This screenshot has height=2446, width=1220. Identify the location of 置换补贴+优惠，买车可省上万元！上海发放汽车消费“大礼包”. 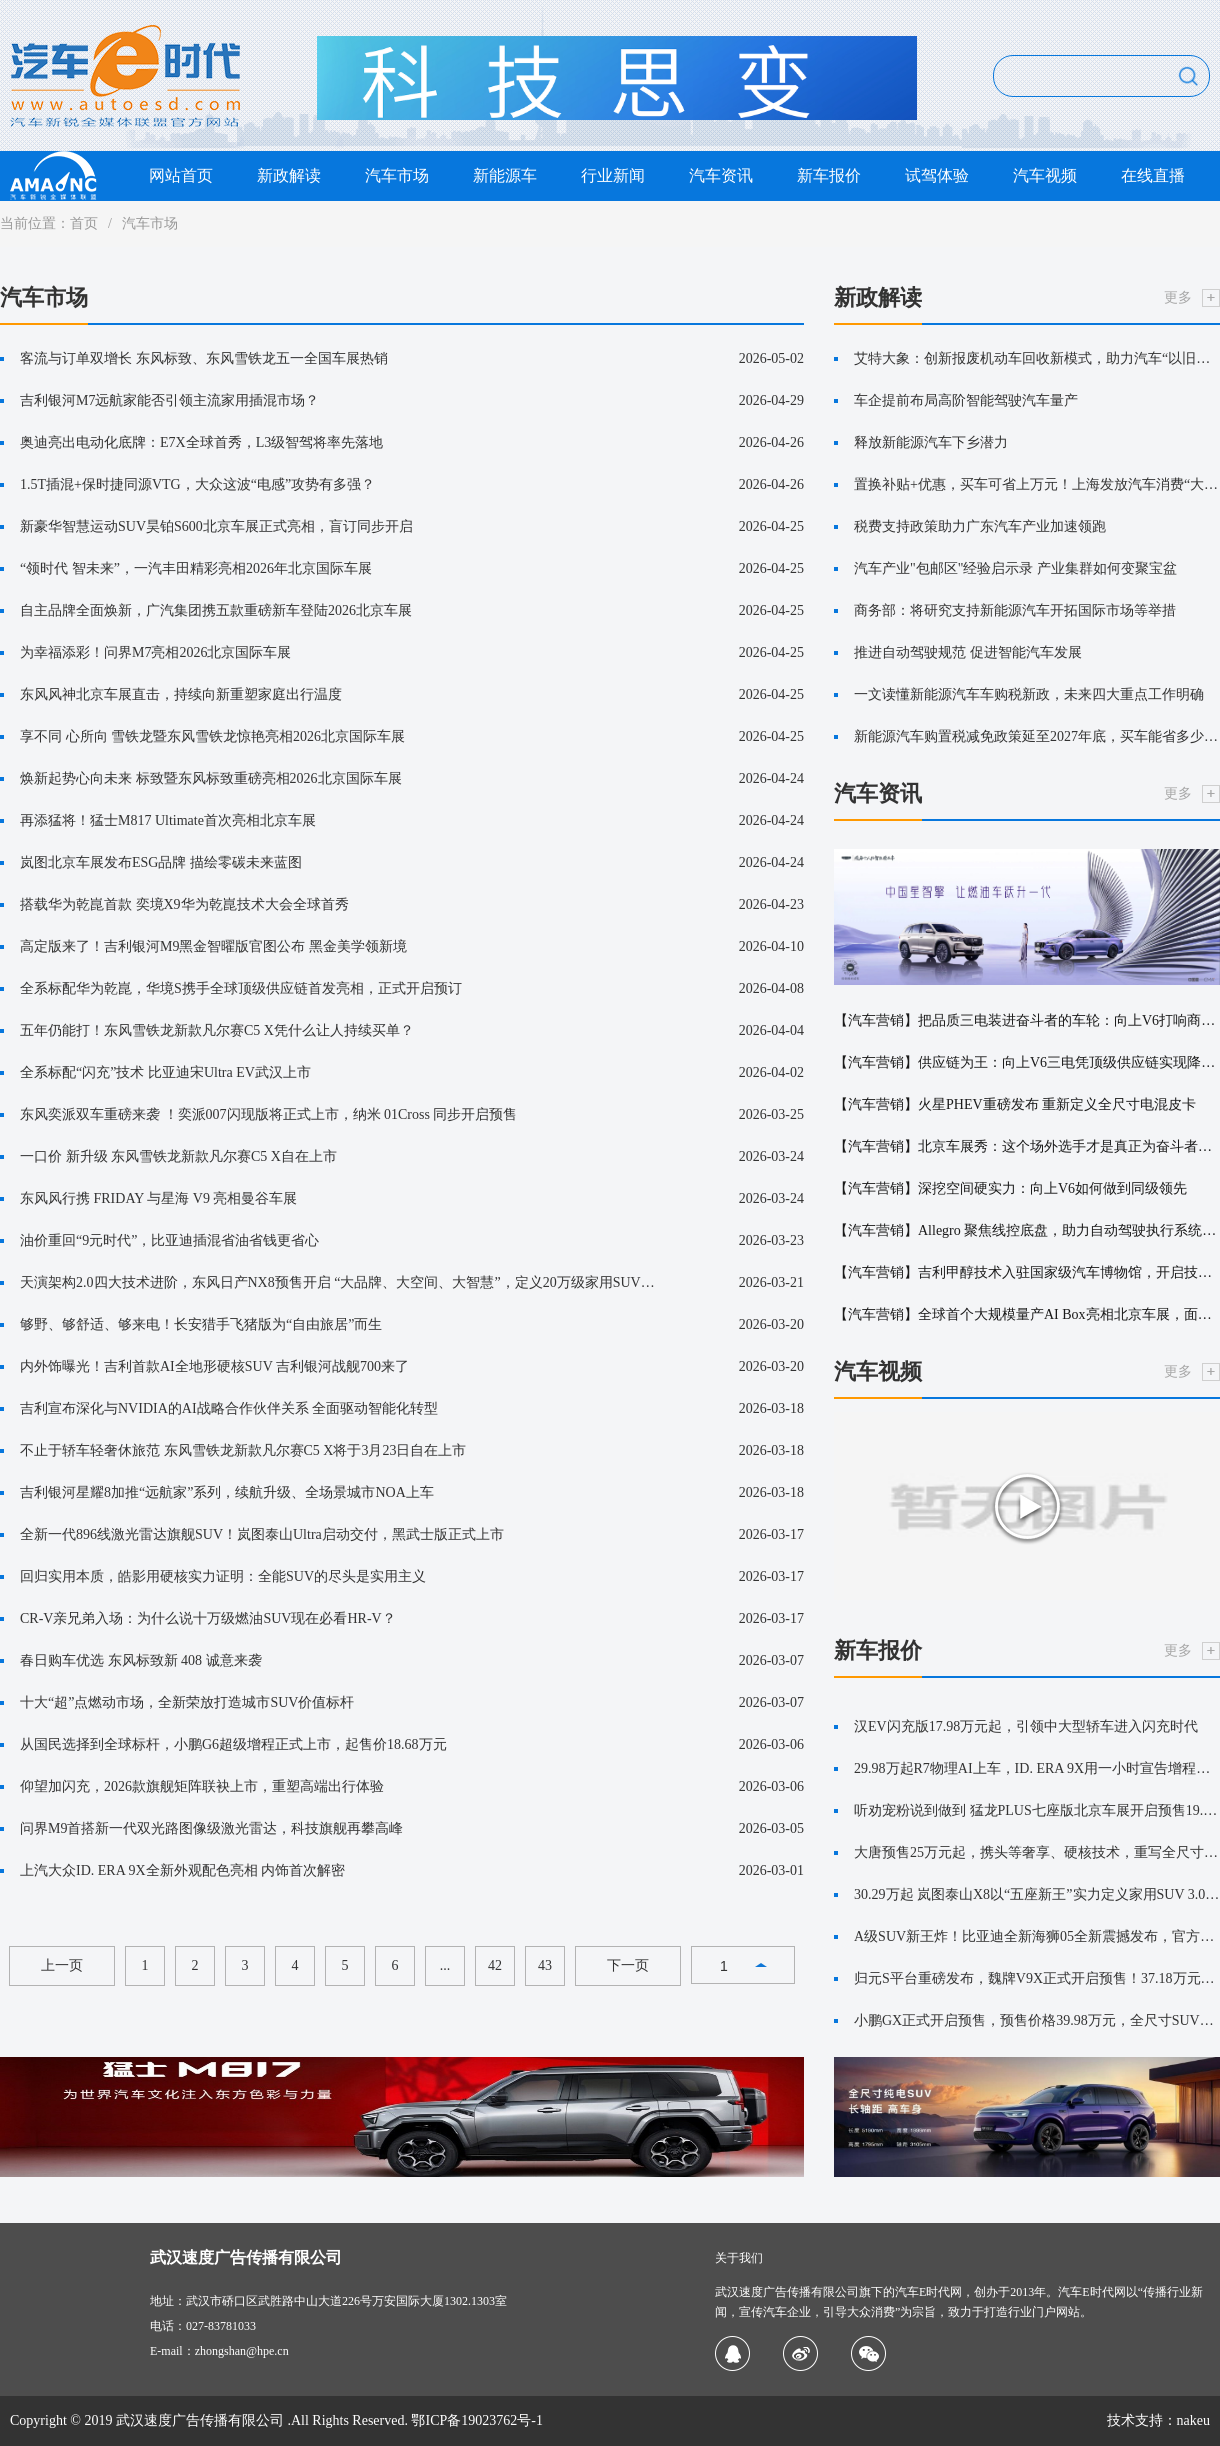
(1037, 484).